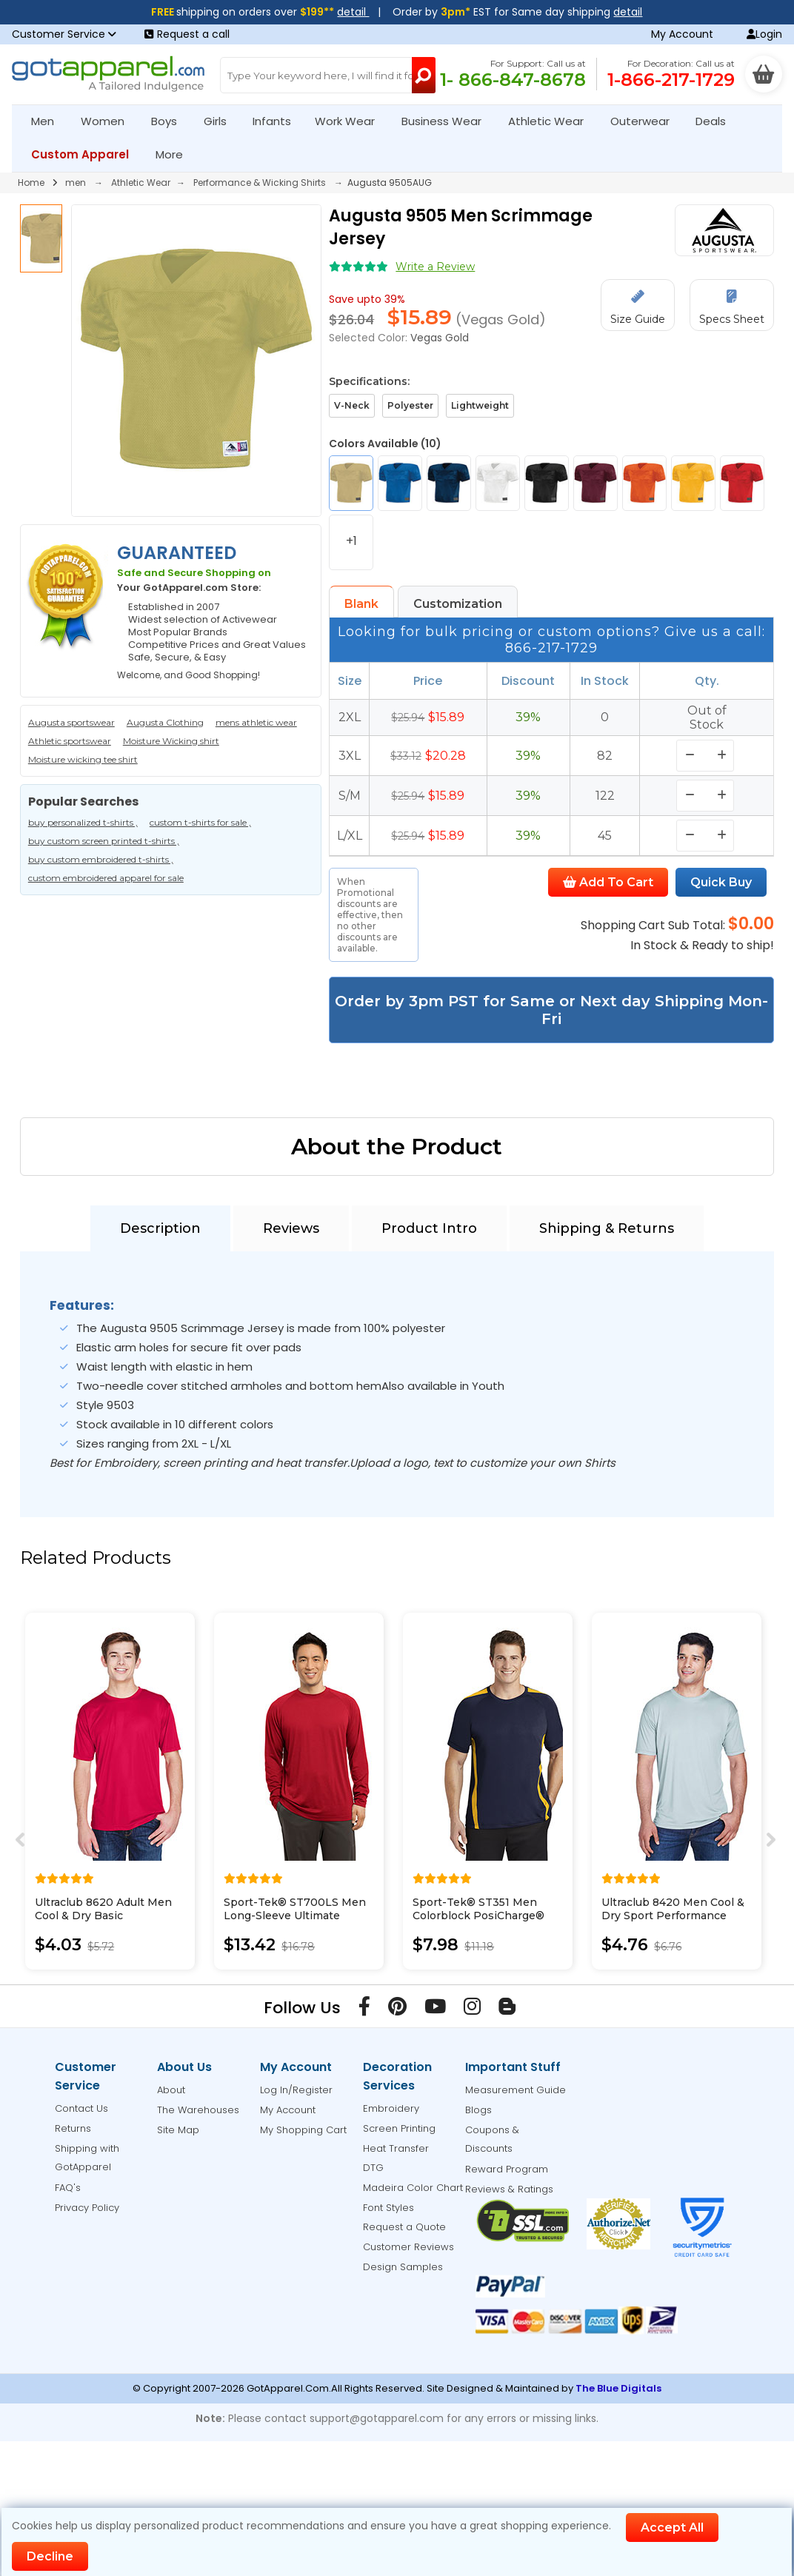  What do you see at coordinates (404, 2227) in the screenshot?
I see `Request a Quote` at bounding box center [404, 2227].